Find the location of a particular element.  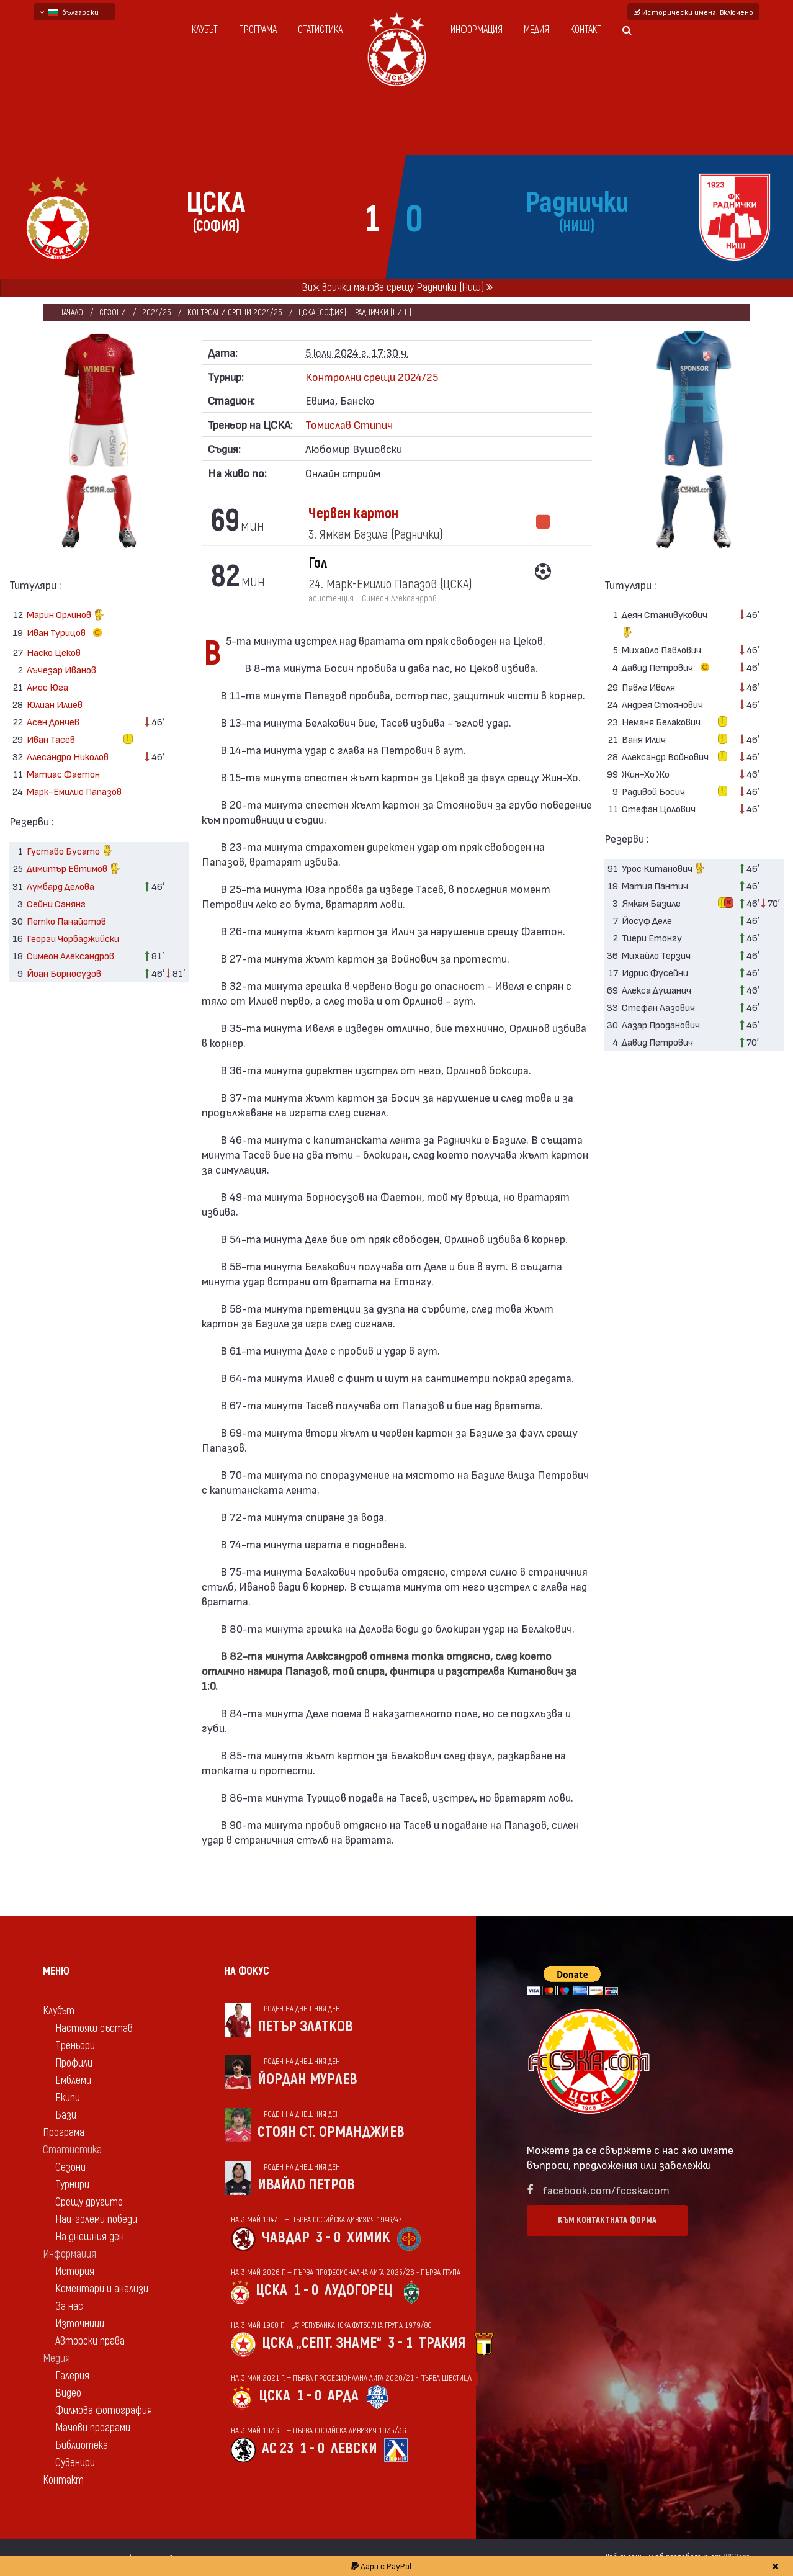

facebook.com/fccskacom is located at coordinates (606, 2189).